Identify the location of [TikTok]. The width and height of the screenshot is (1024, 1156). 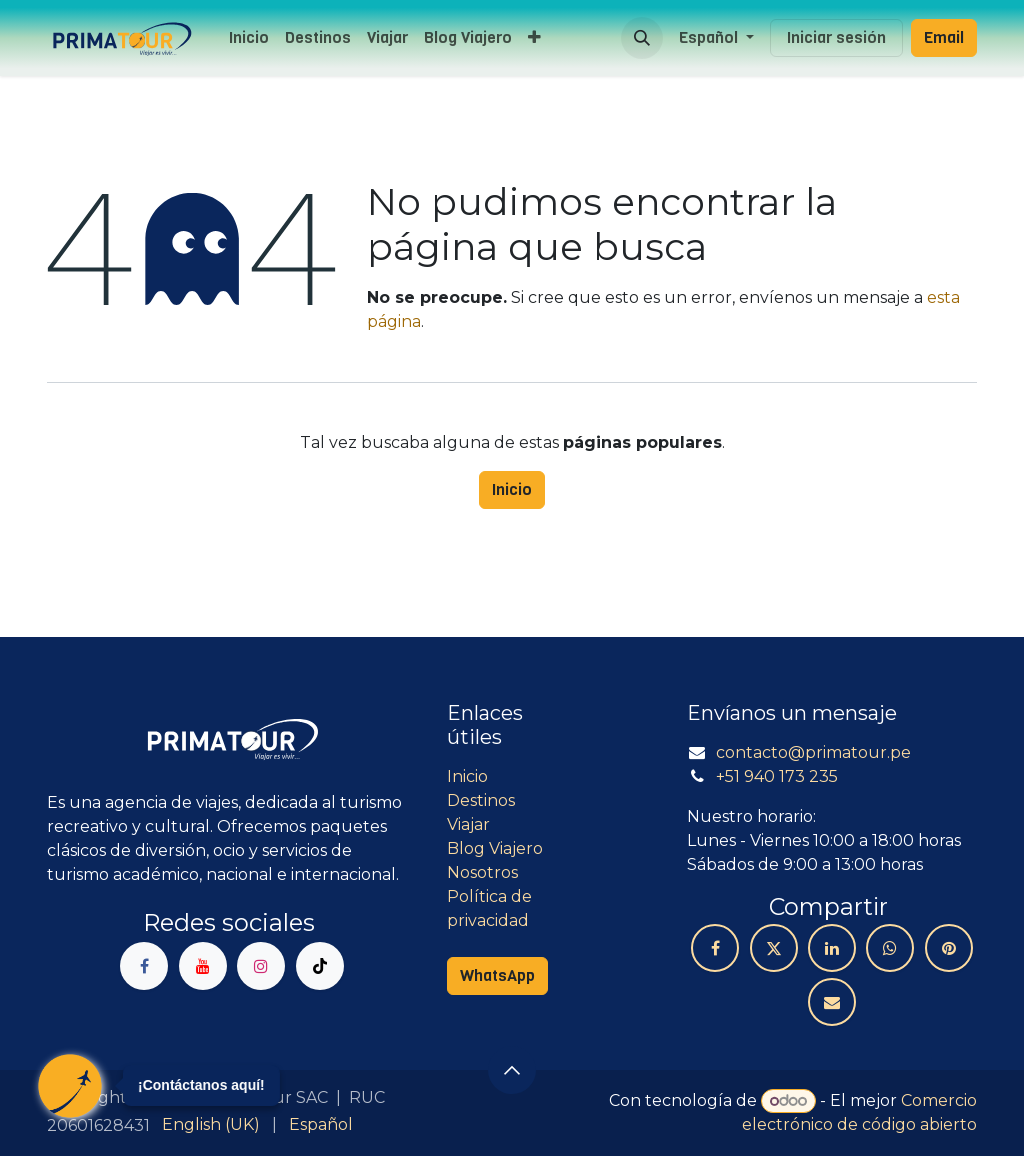
(320, 966).